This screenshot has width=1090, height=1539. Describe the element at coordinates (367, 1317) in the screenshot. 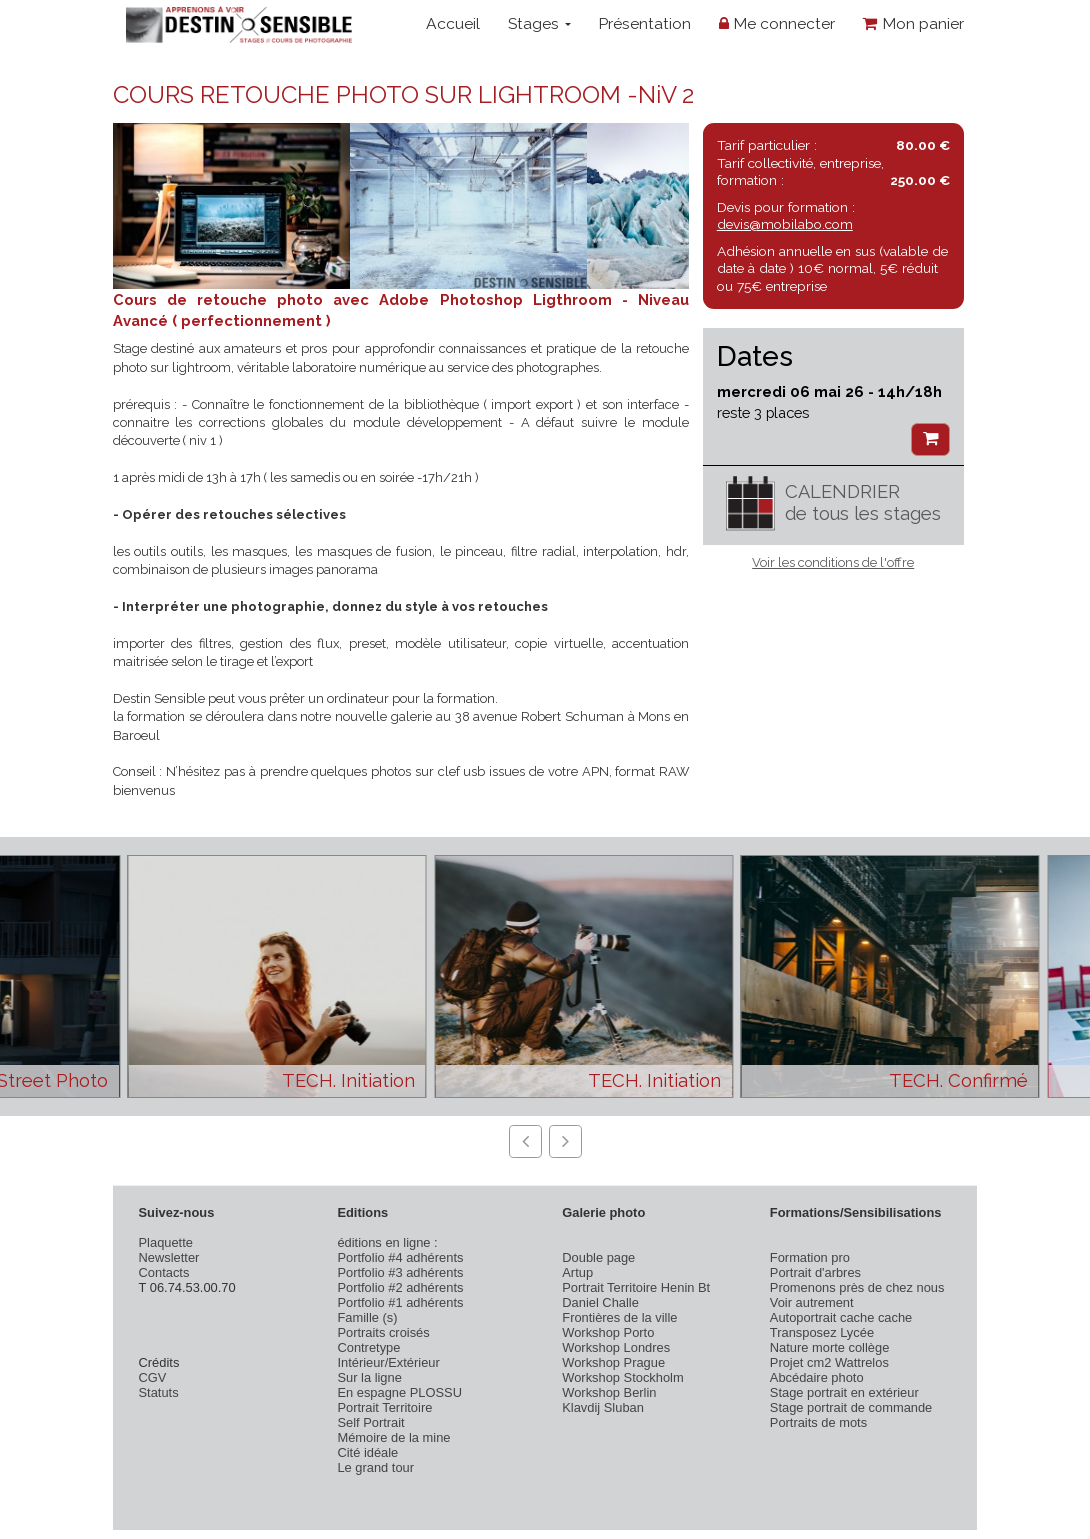

I see `Famille (s)` at that location.